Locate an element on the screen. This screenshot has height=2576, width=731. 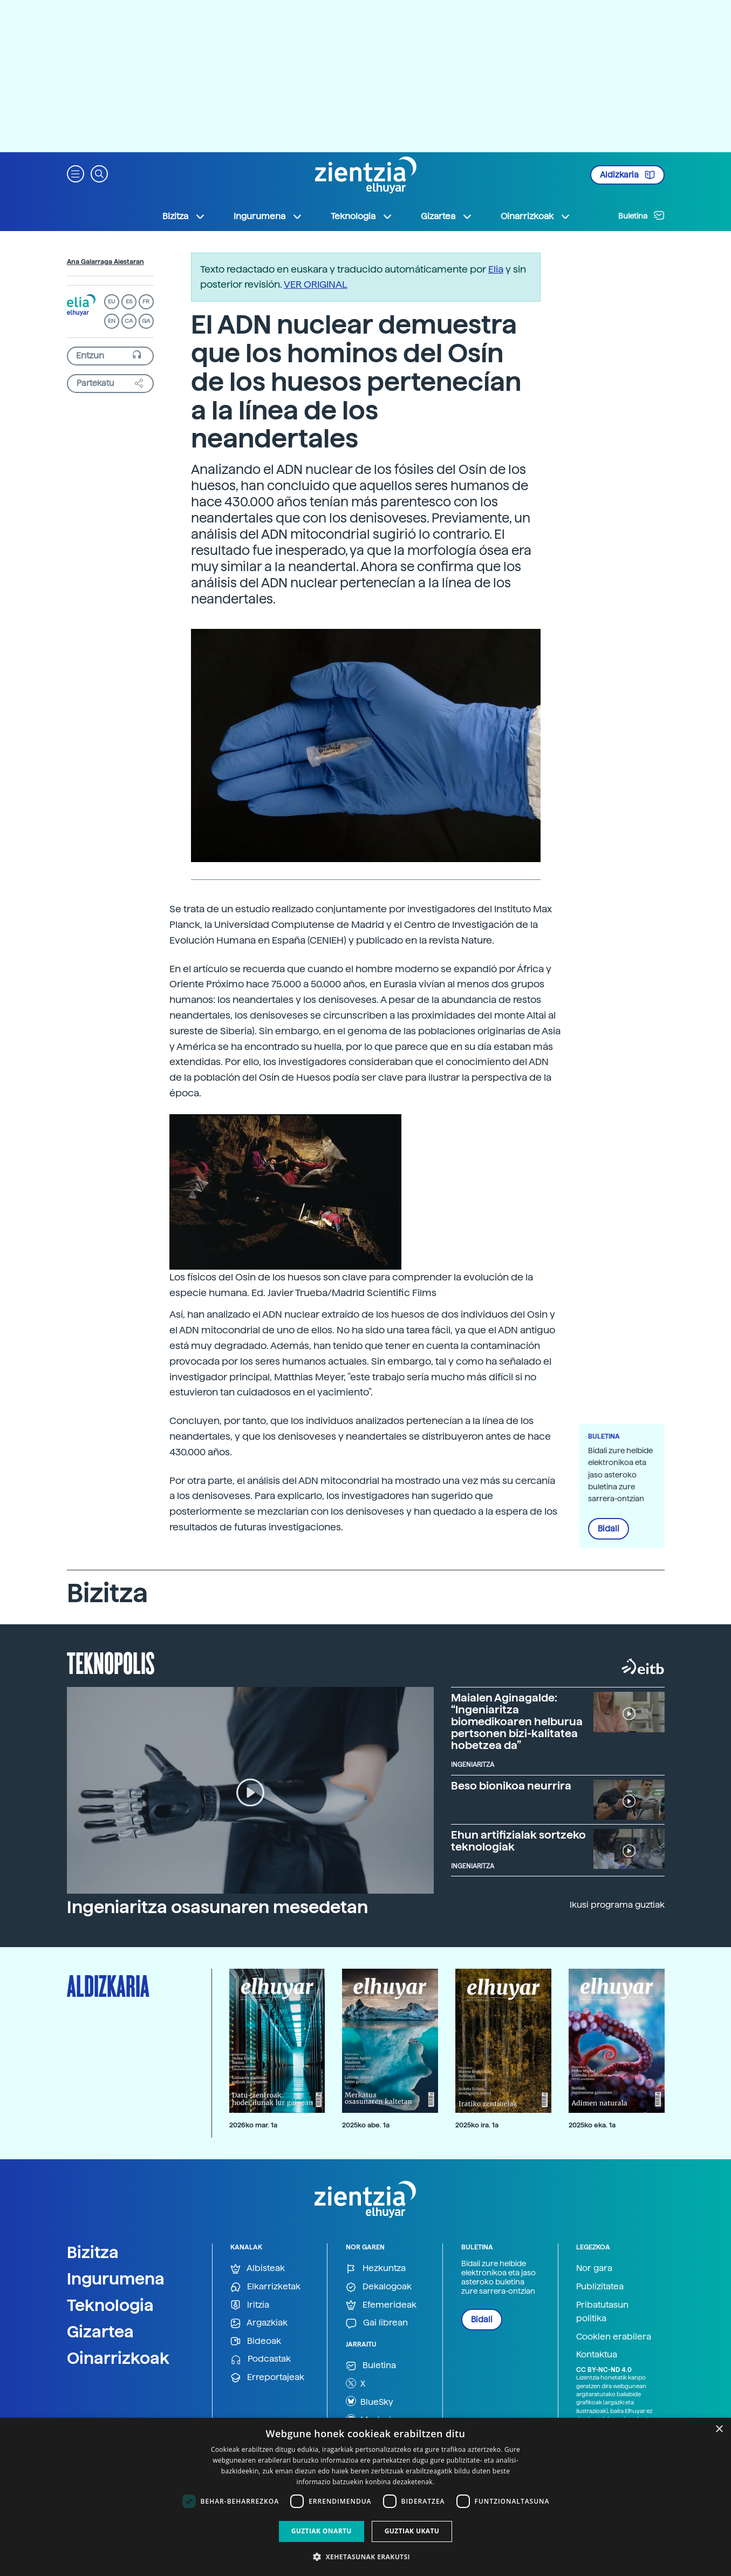
Ingurumena [button] is located at coordinates (268, 216).